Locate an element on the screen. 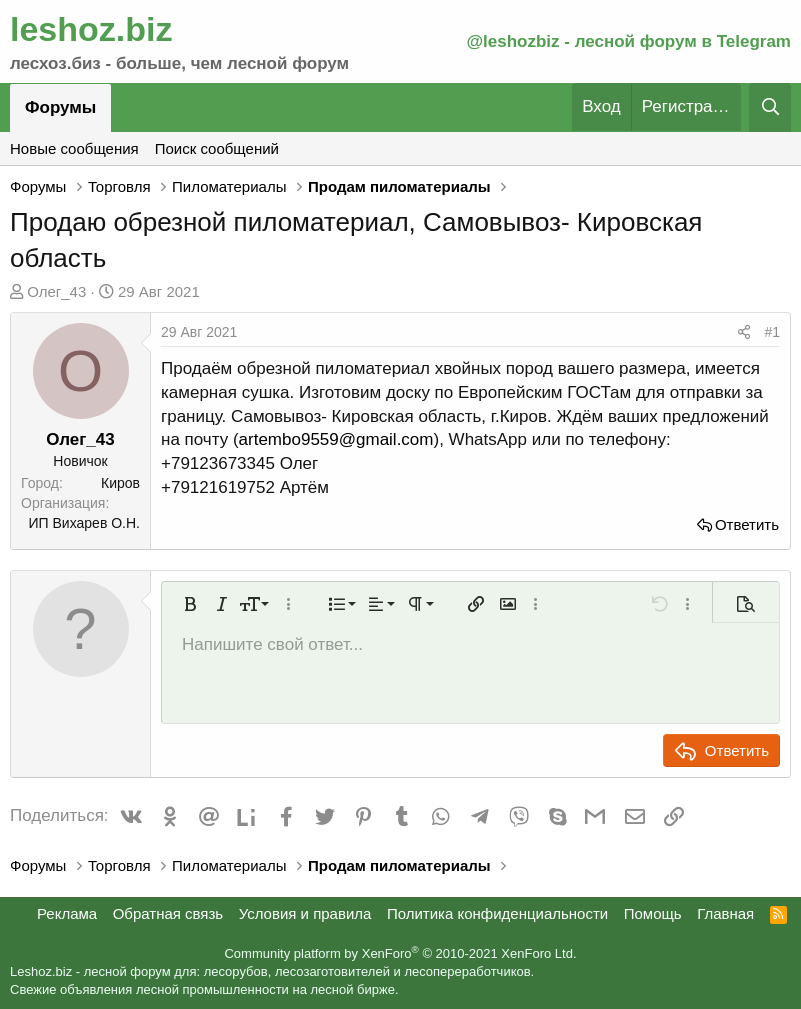 This screenshot has height=1009, width=801. #1 is located at coordinates (772, 332).